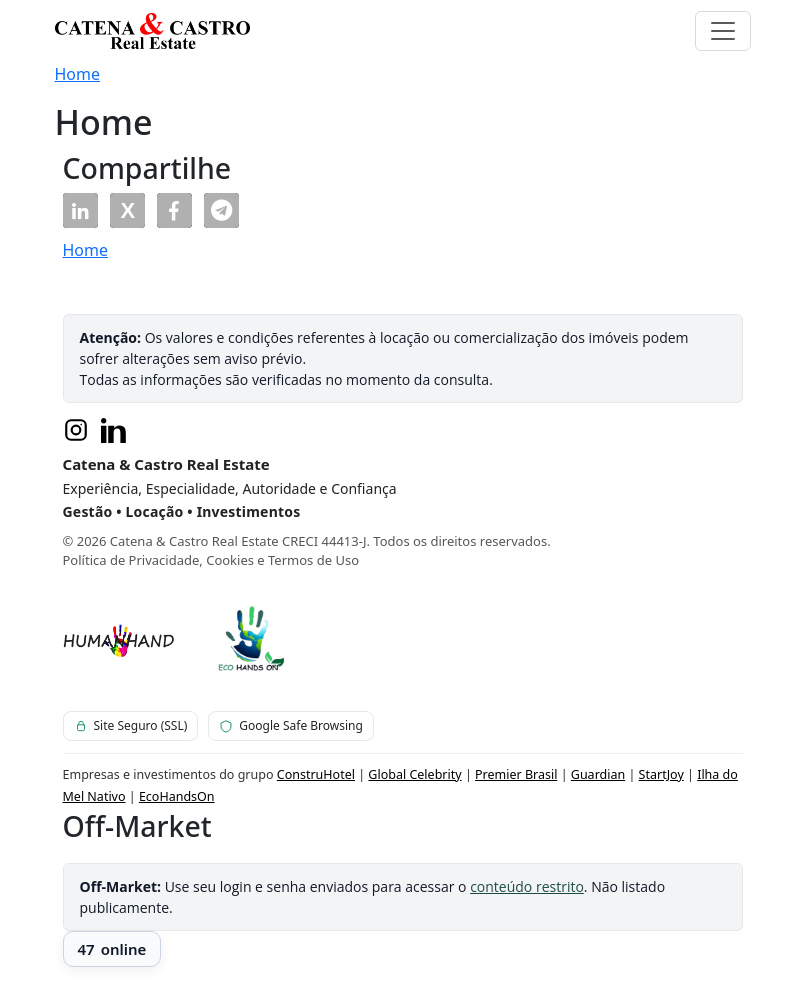 The image size is (805, 999). Describe the element at coordinates (598, 774) in the screenshot. I see `Guardian` at that location.